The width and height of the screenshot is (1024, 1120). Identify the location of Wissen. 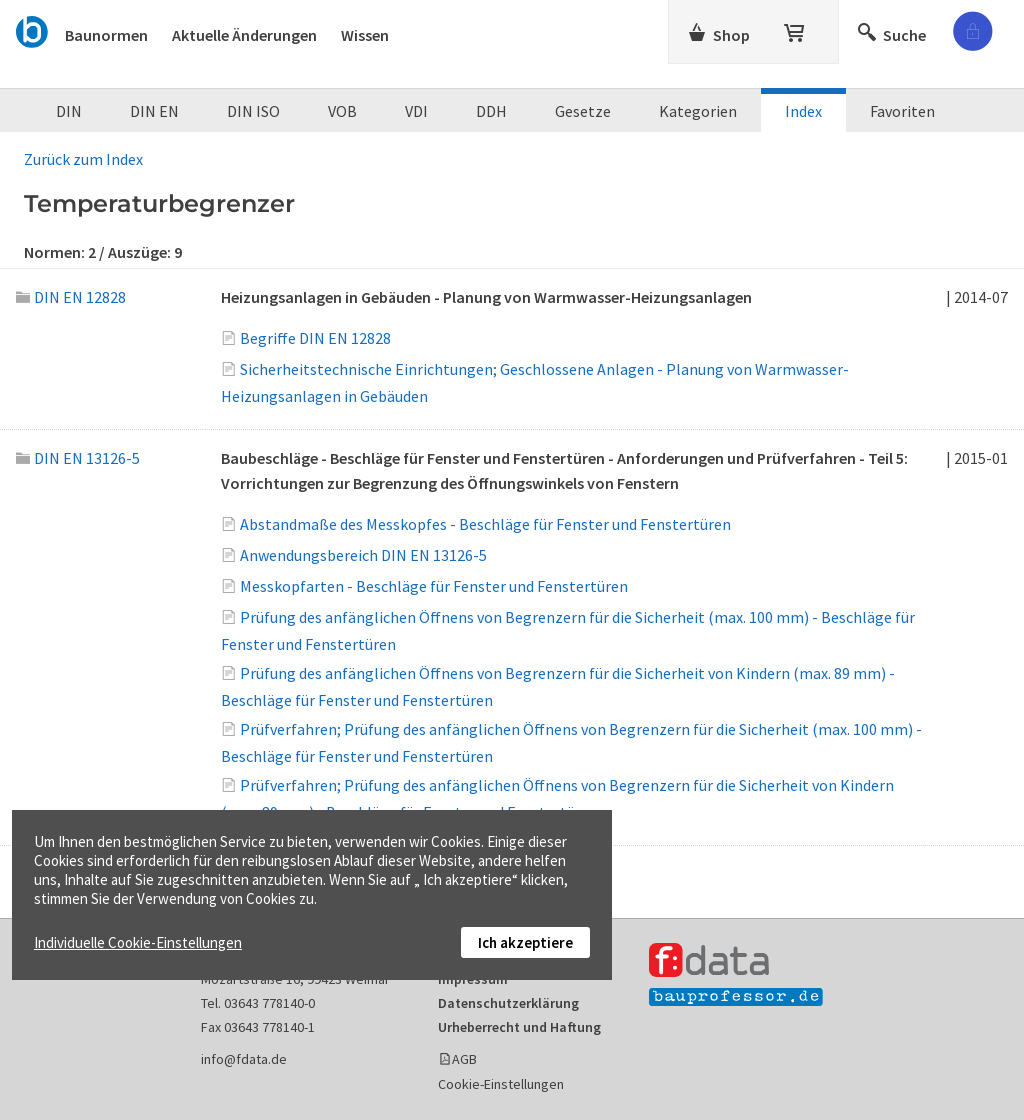
(365, 35).